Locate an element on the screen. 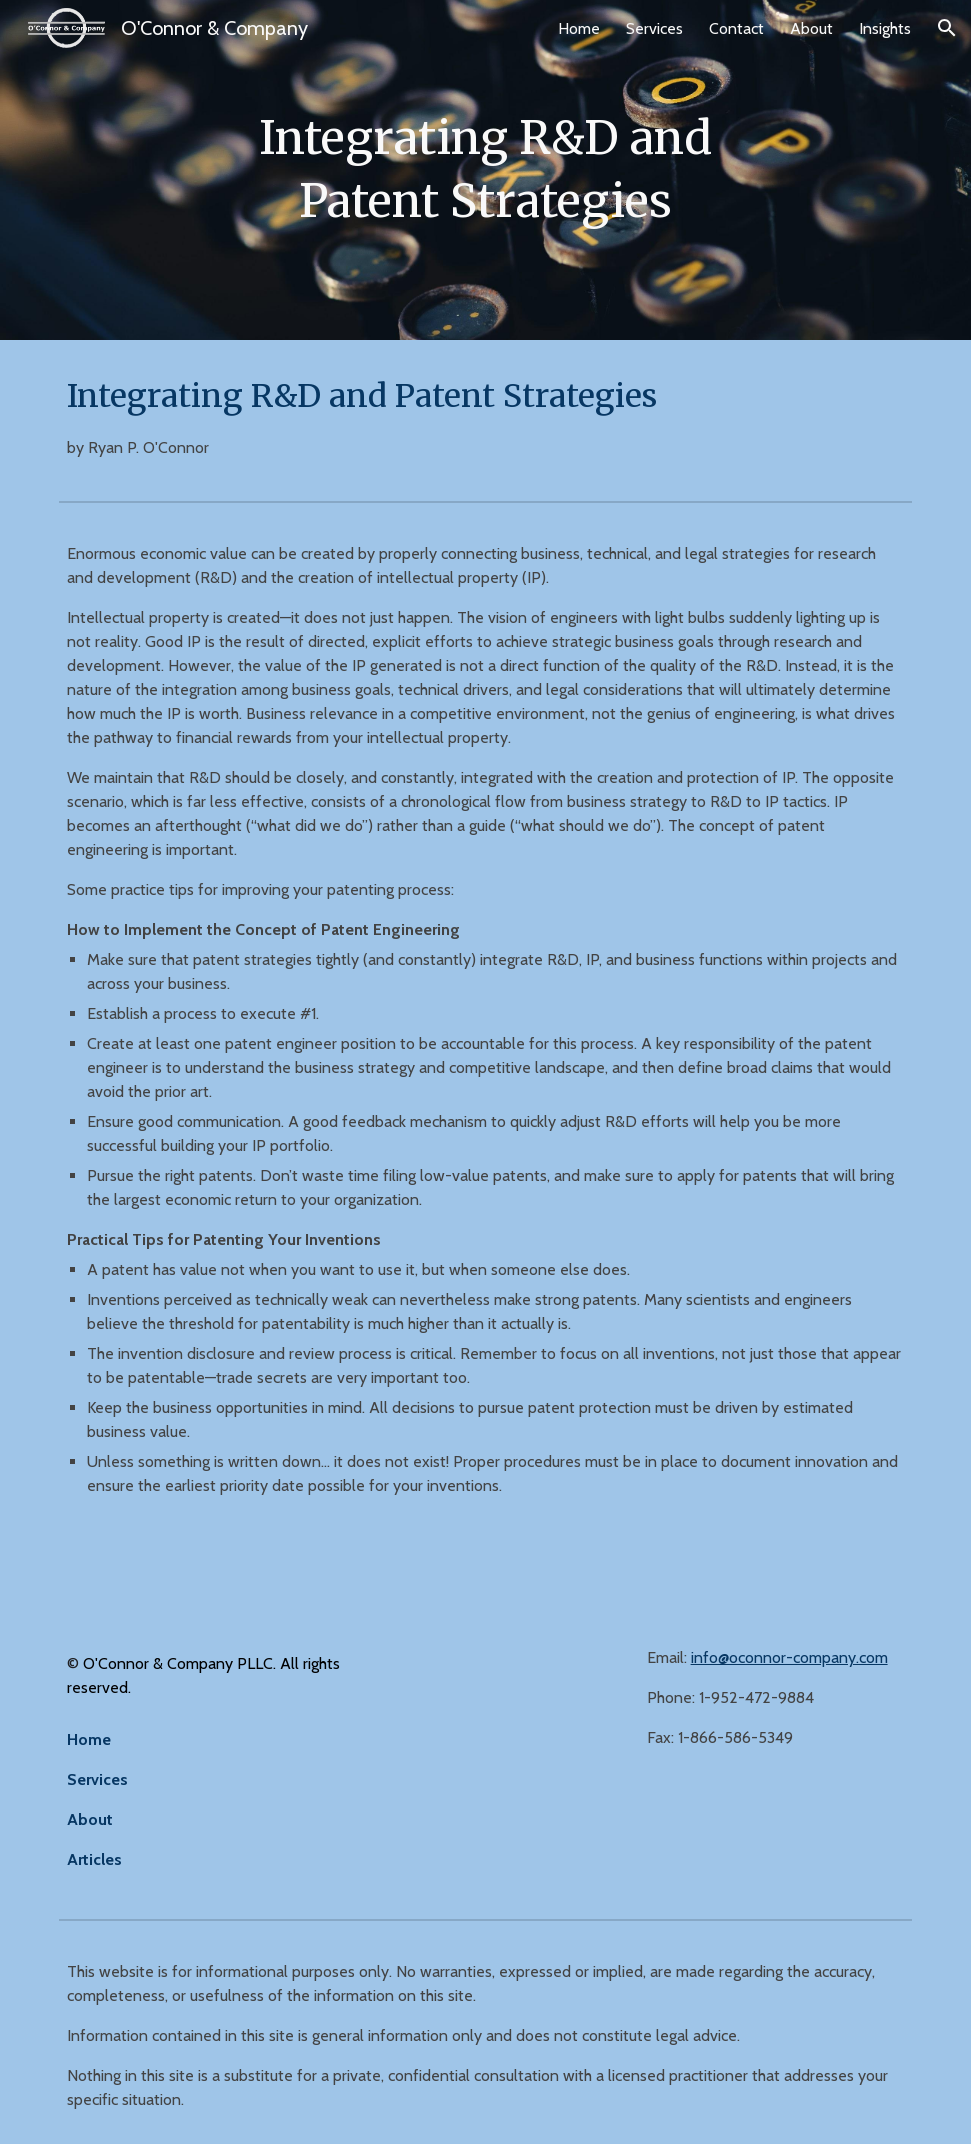  [main] is located at coordinates (485, 169).